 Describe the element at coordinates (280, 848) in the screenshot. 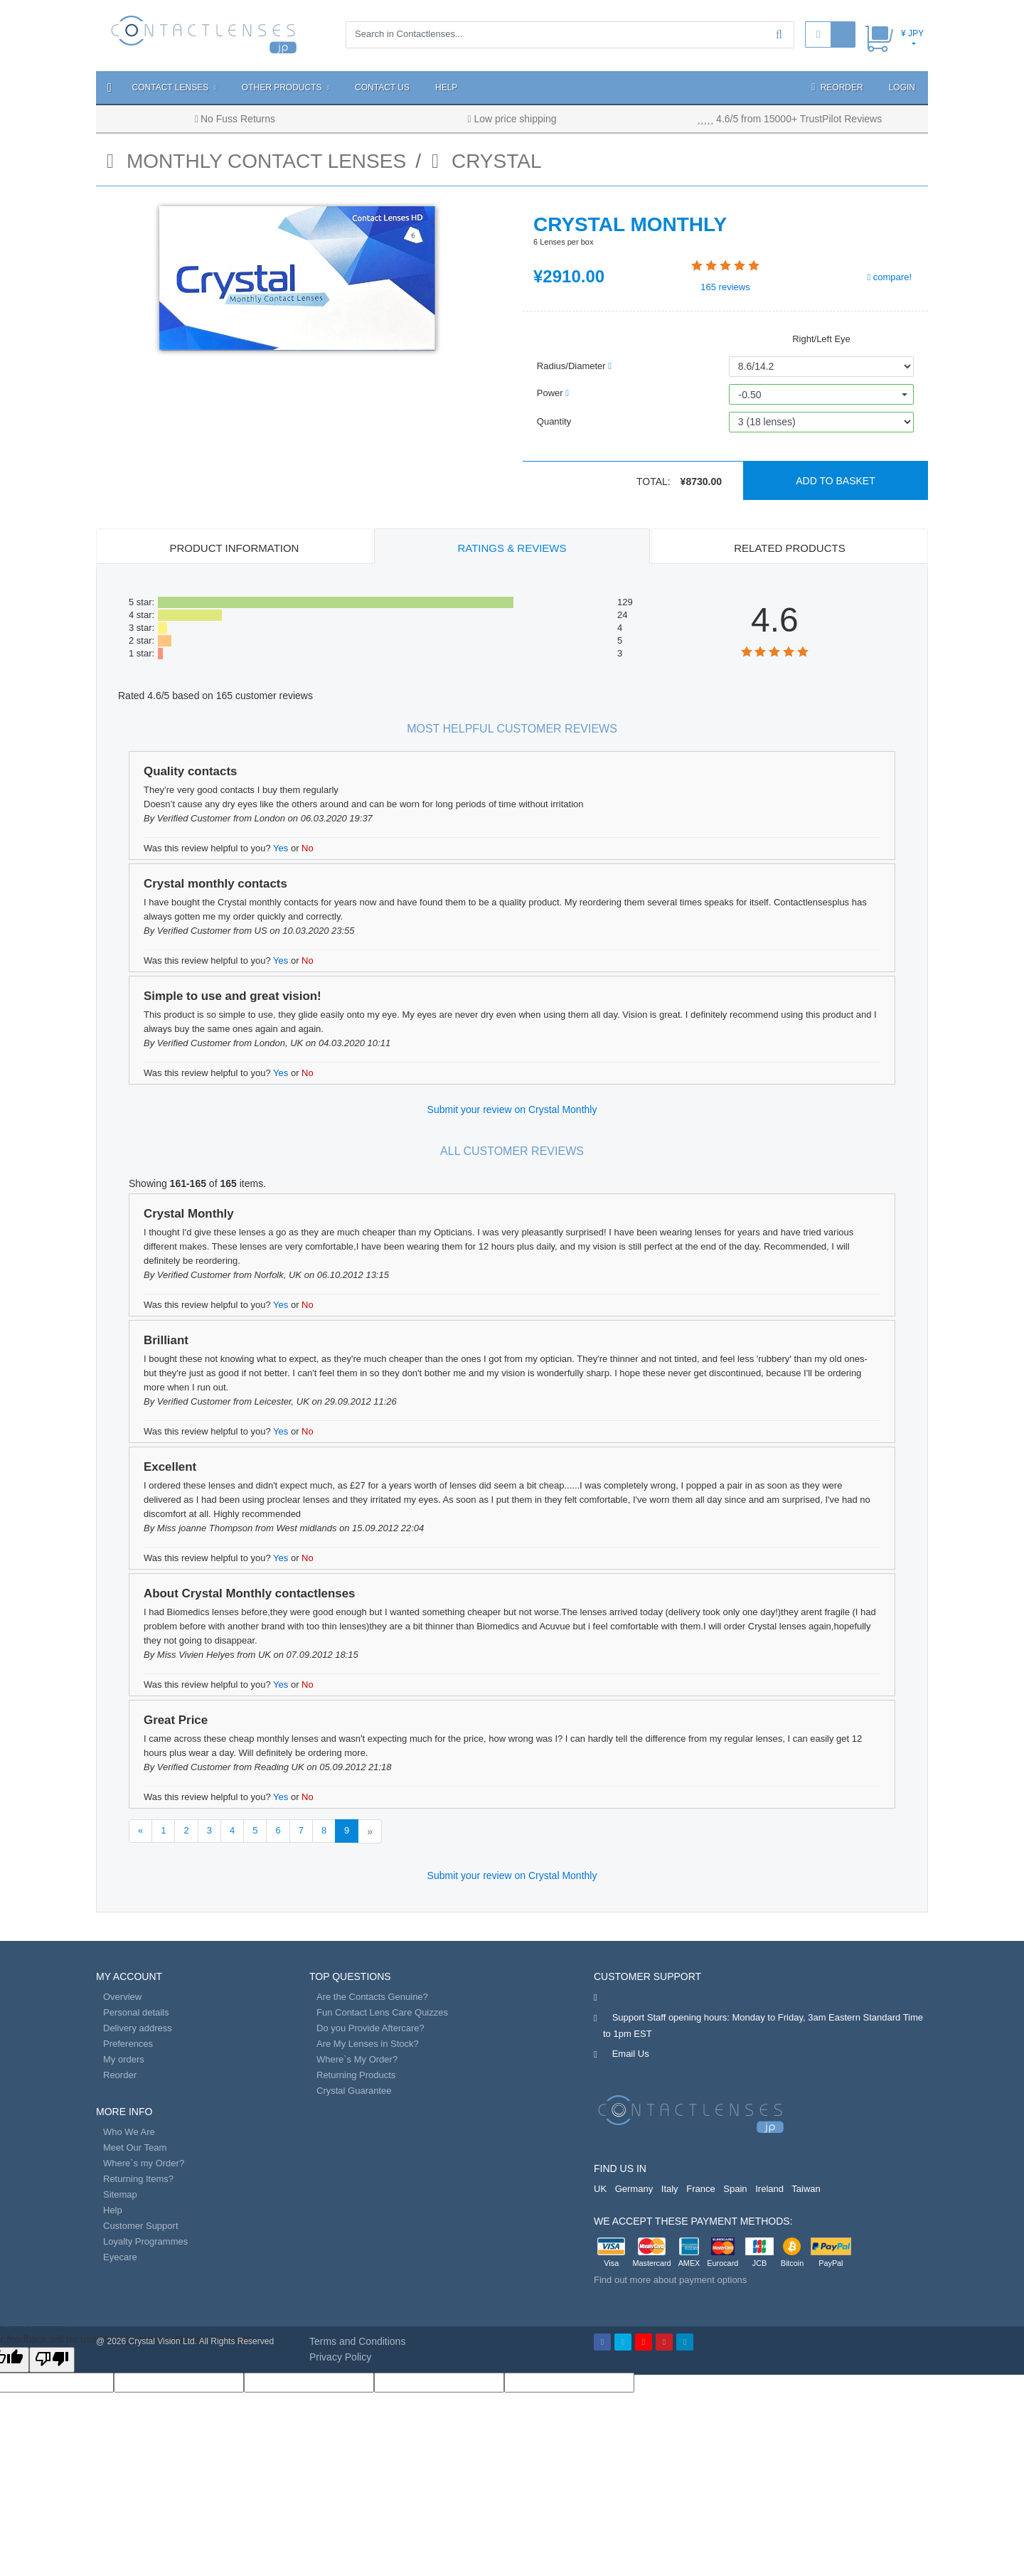

I see `Yes` at that location.